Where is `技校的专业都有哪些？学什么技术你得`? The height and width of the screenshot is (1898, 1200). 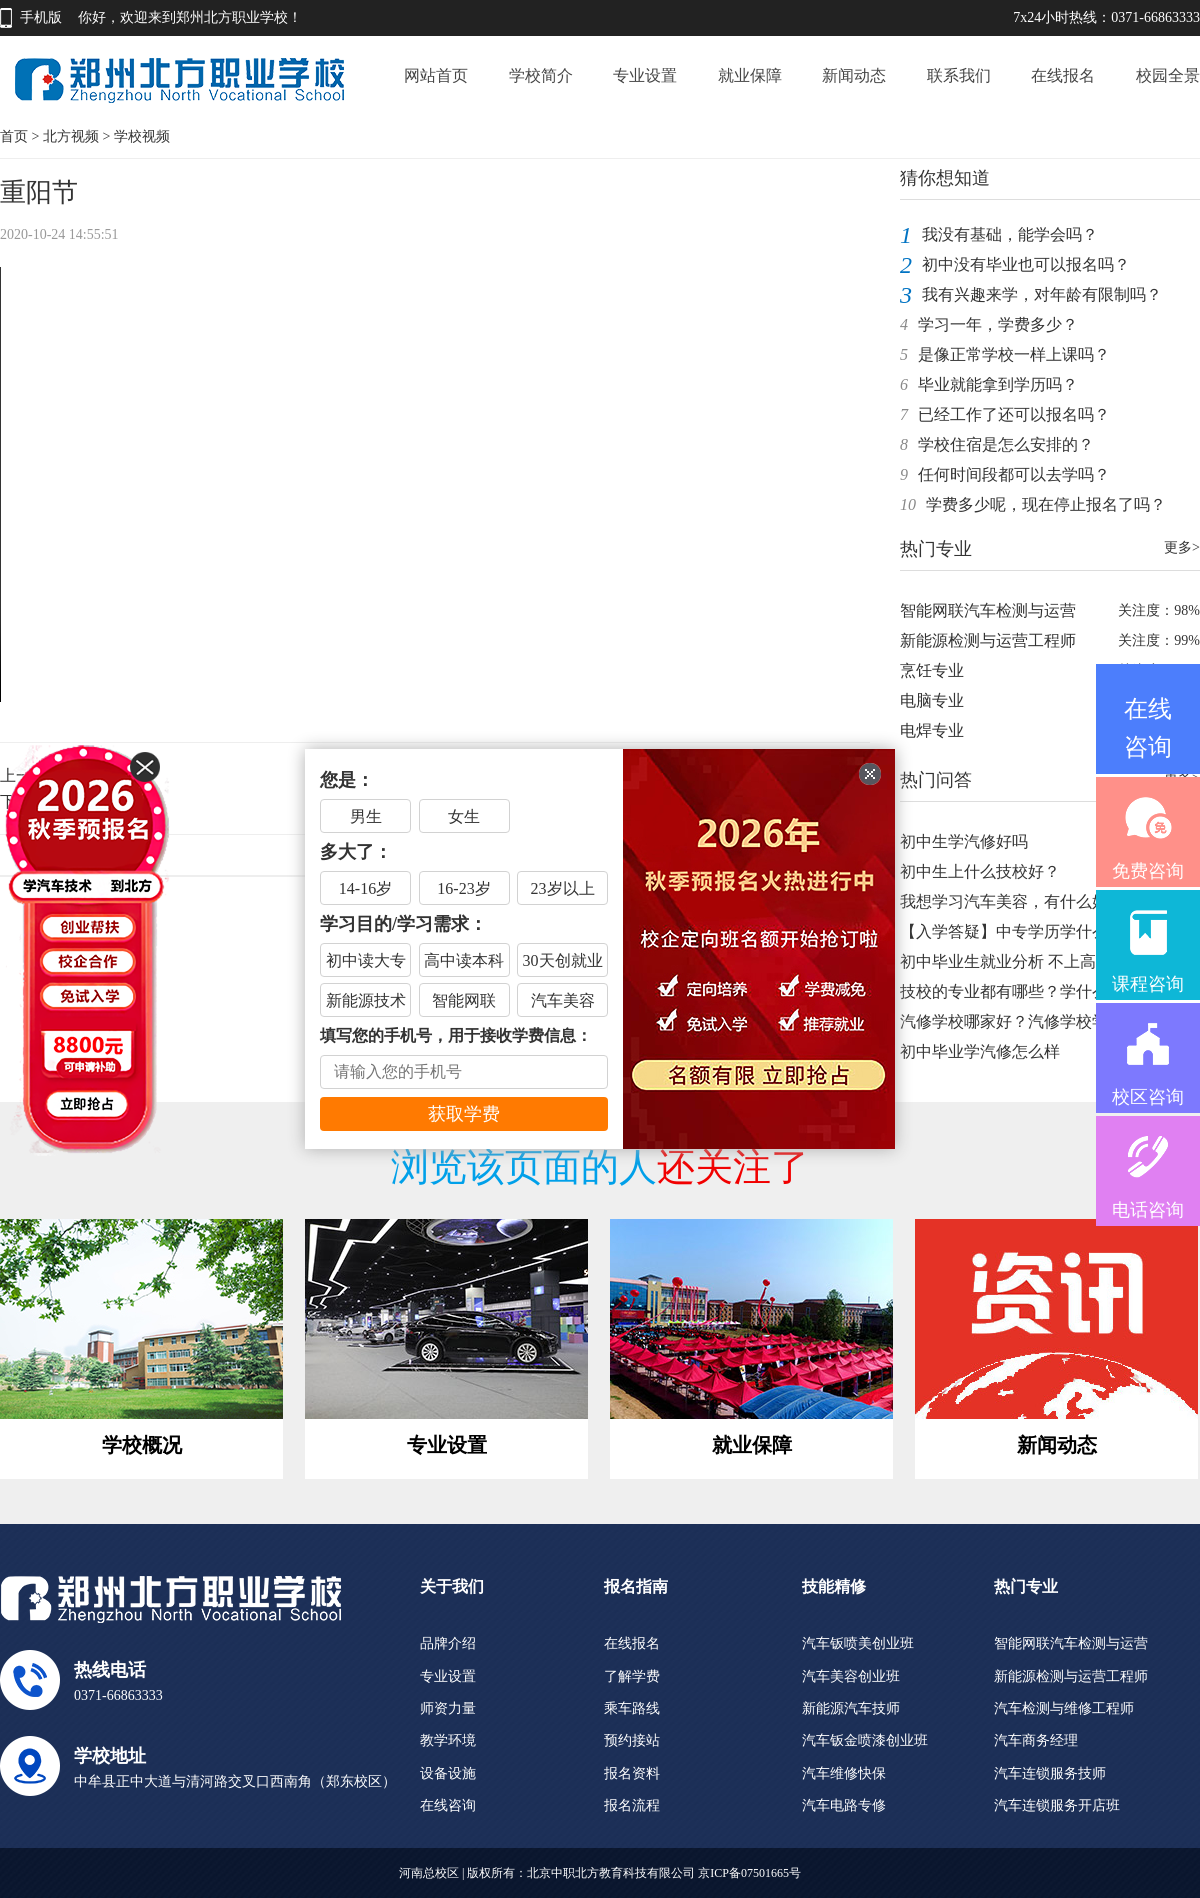
技校的专业都有哪些？学什么技术你得 is located at coordinates (1036, 991).